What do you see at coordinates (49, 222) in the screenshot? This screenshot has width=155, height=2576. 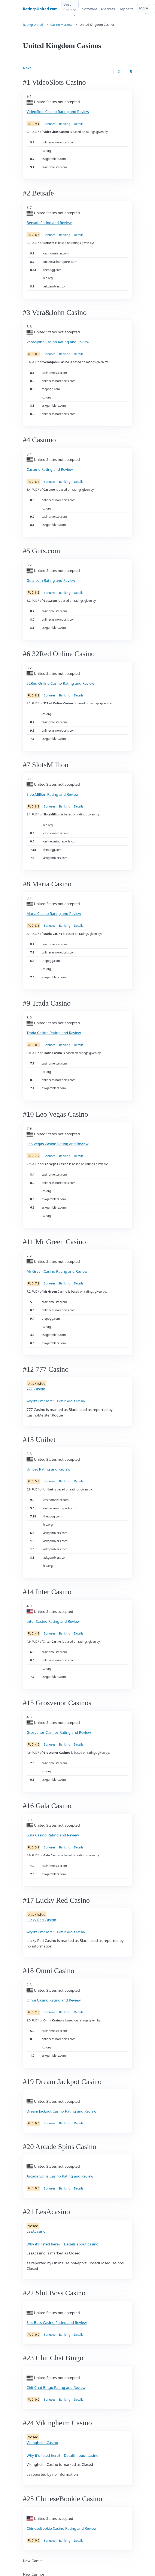 I see `Betsafe Rating and Review` at bounding box center [49, 222].